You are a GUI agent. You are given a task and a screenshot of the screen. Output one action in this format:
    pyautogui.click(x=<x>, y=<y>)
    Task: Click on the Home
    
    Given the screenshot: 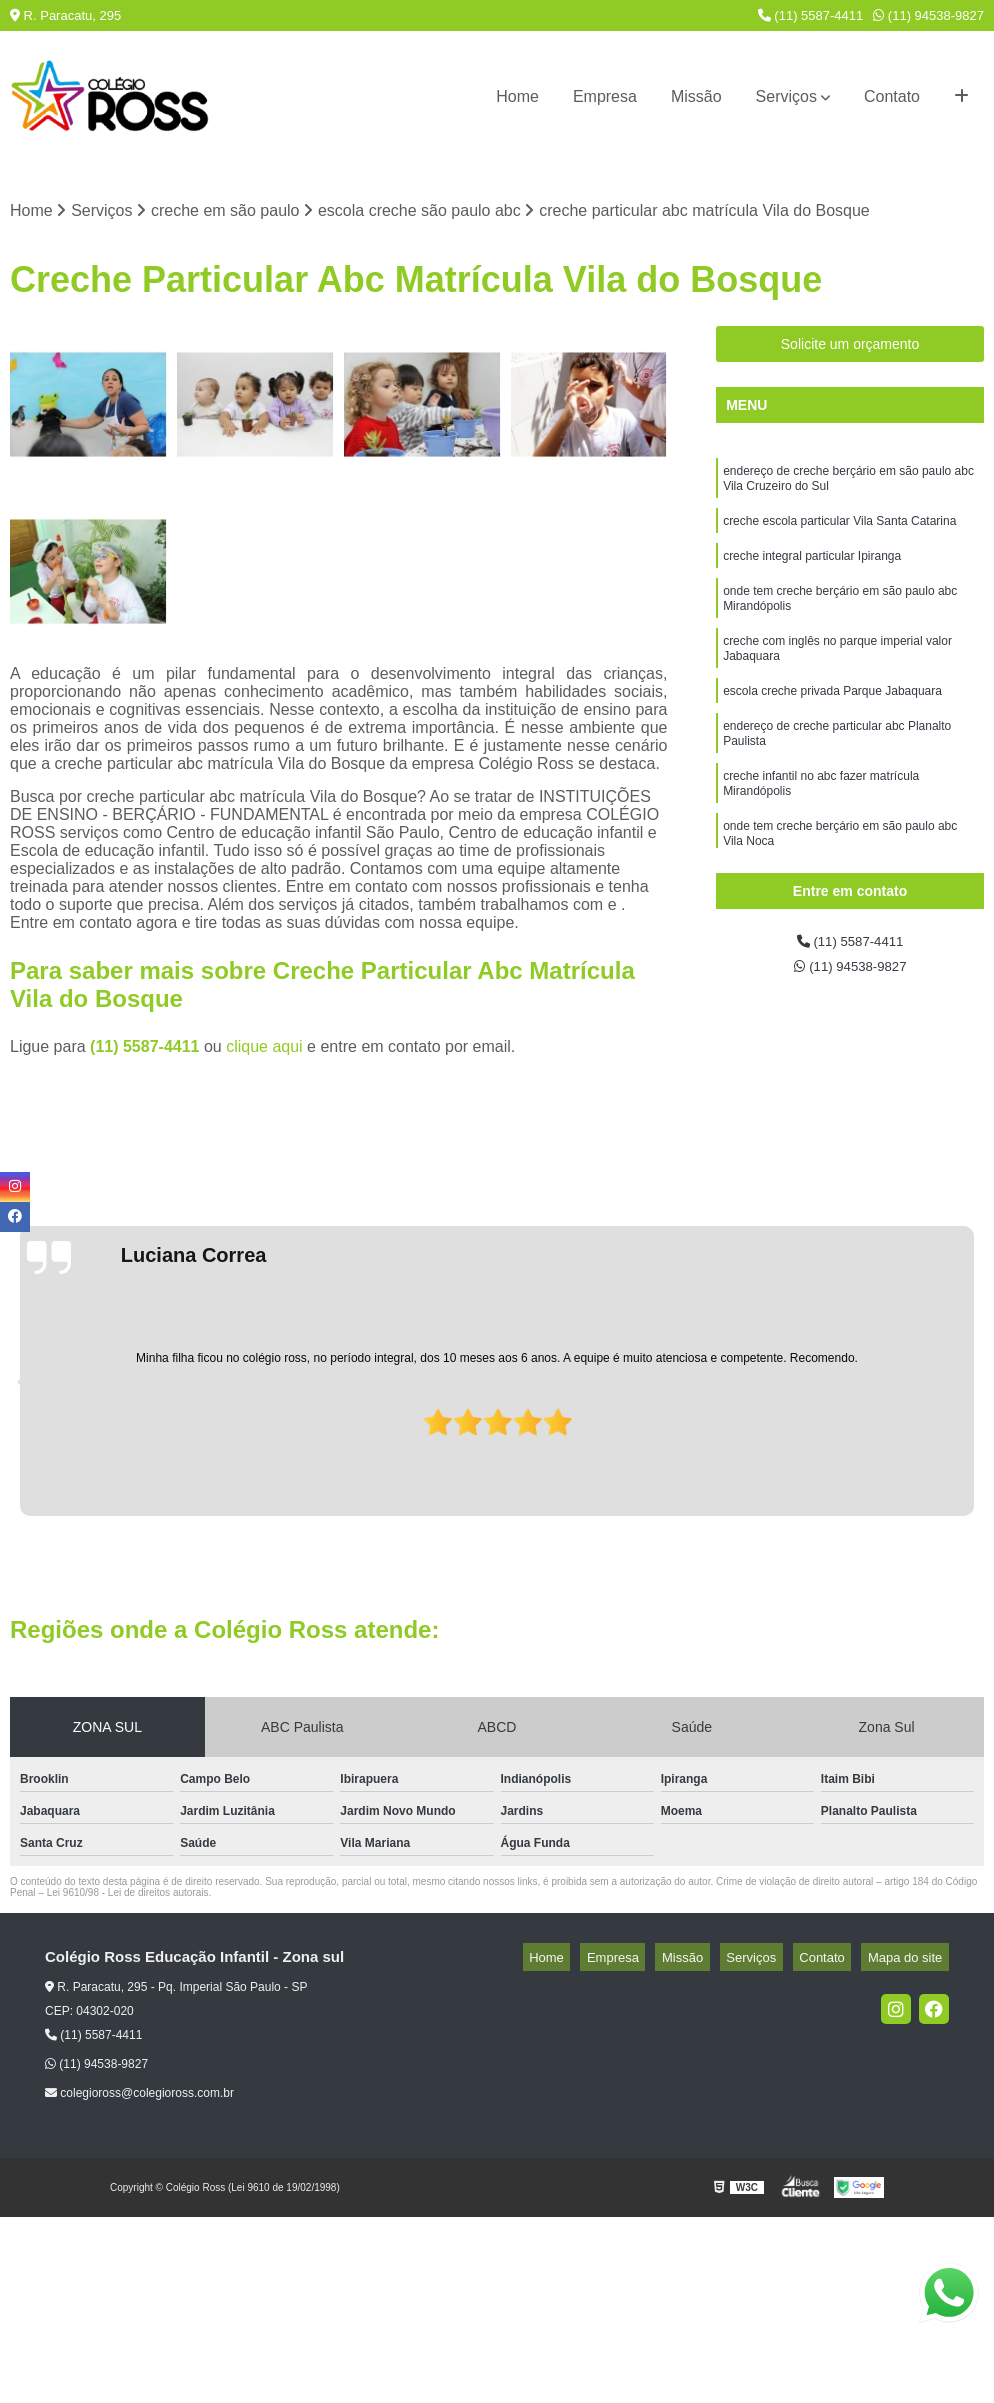 What is the action you would take?
    pyautogui.click(x=517, y=96)
    